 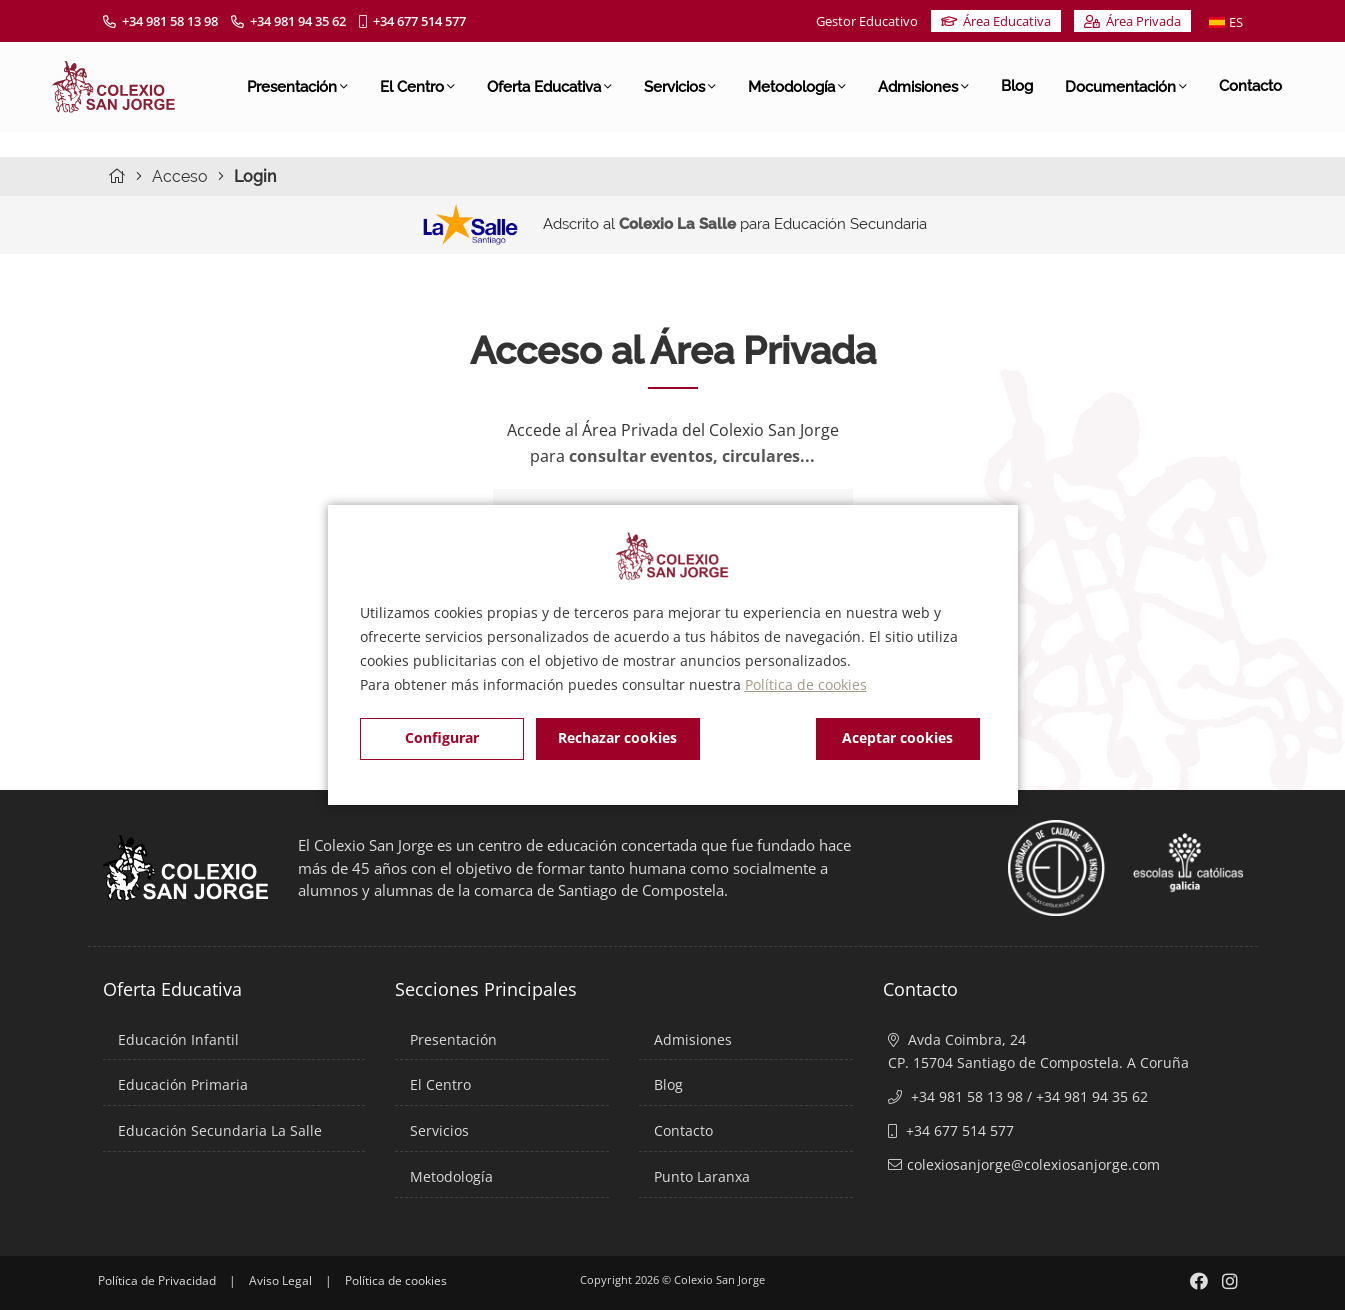 I want to click on Oferta Educativa, so click(x=549, y=86).